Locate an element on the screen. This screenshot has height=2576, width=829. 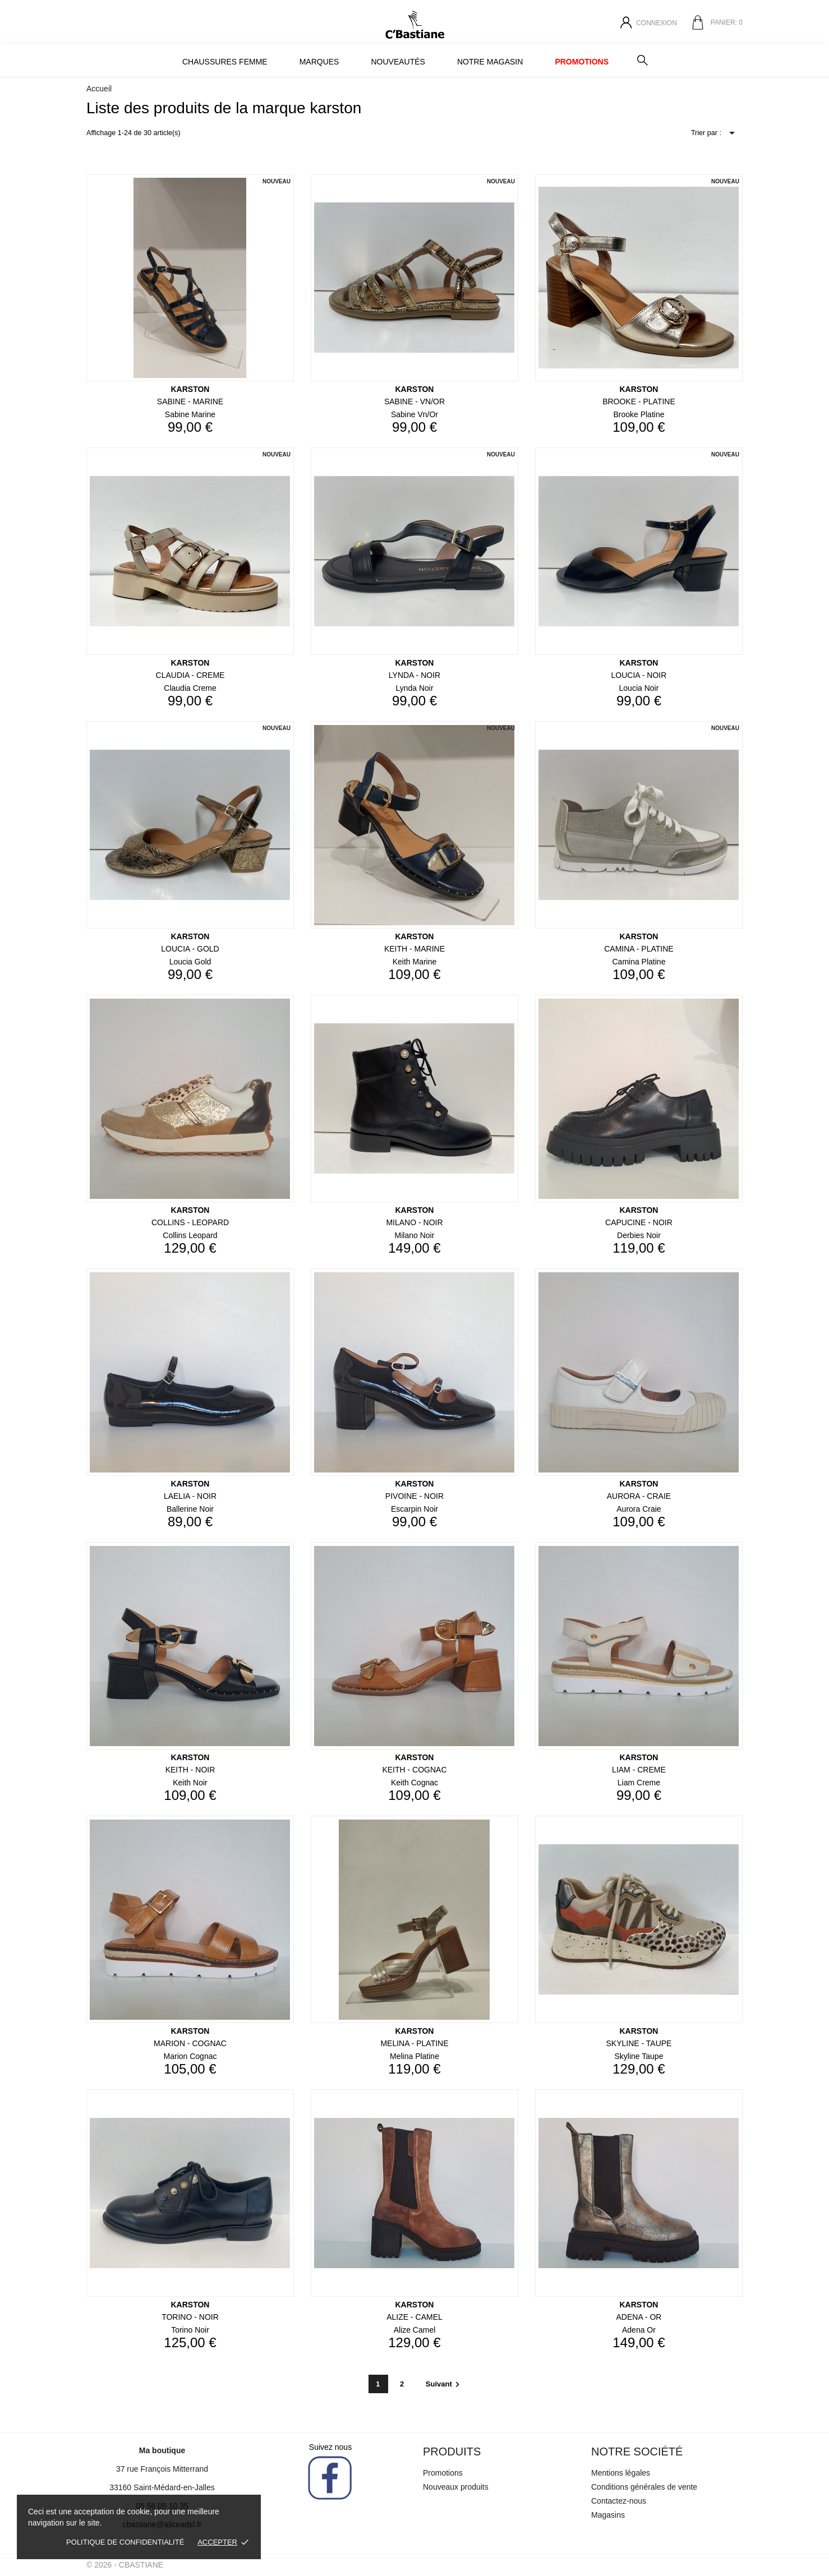
derbies noir is located at coordinates (639, 1235).